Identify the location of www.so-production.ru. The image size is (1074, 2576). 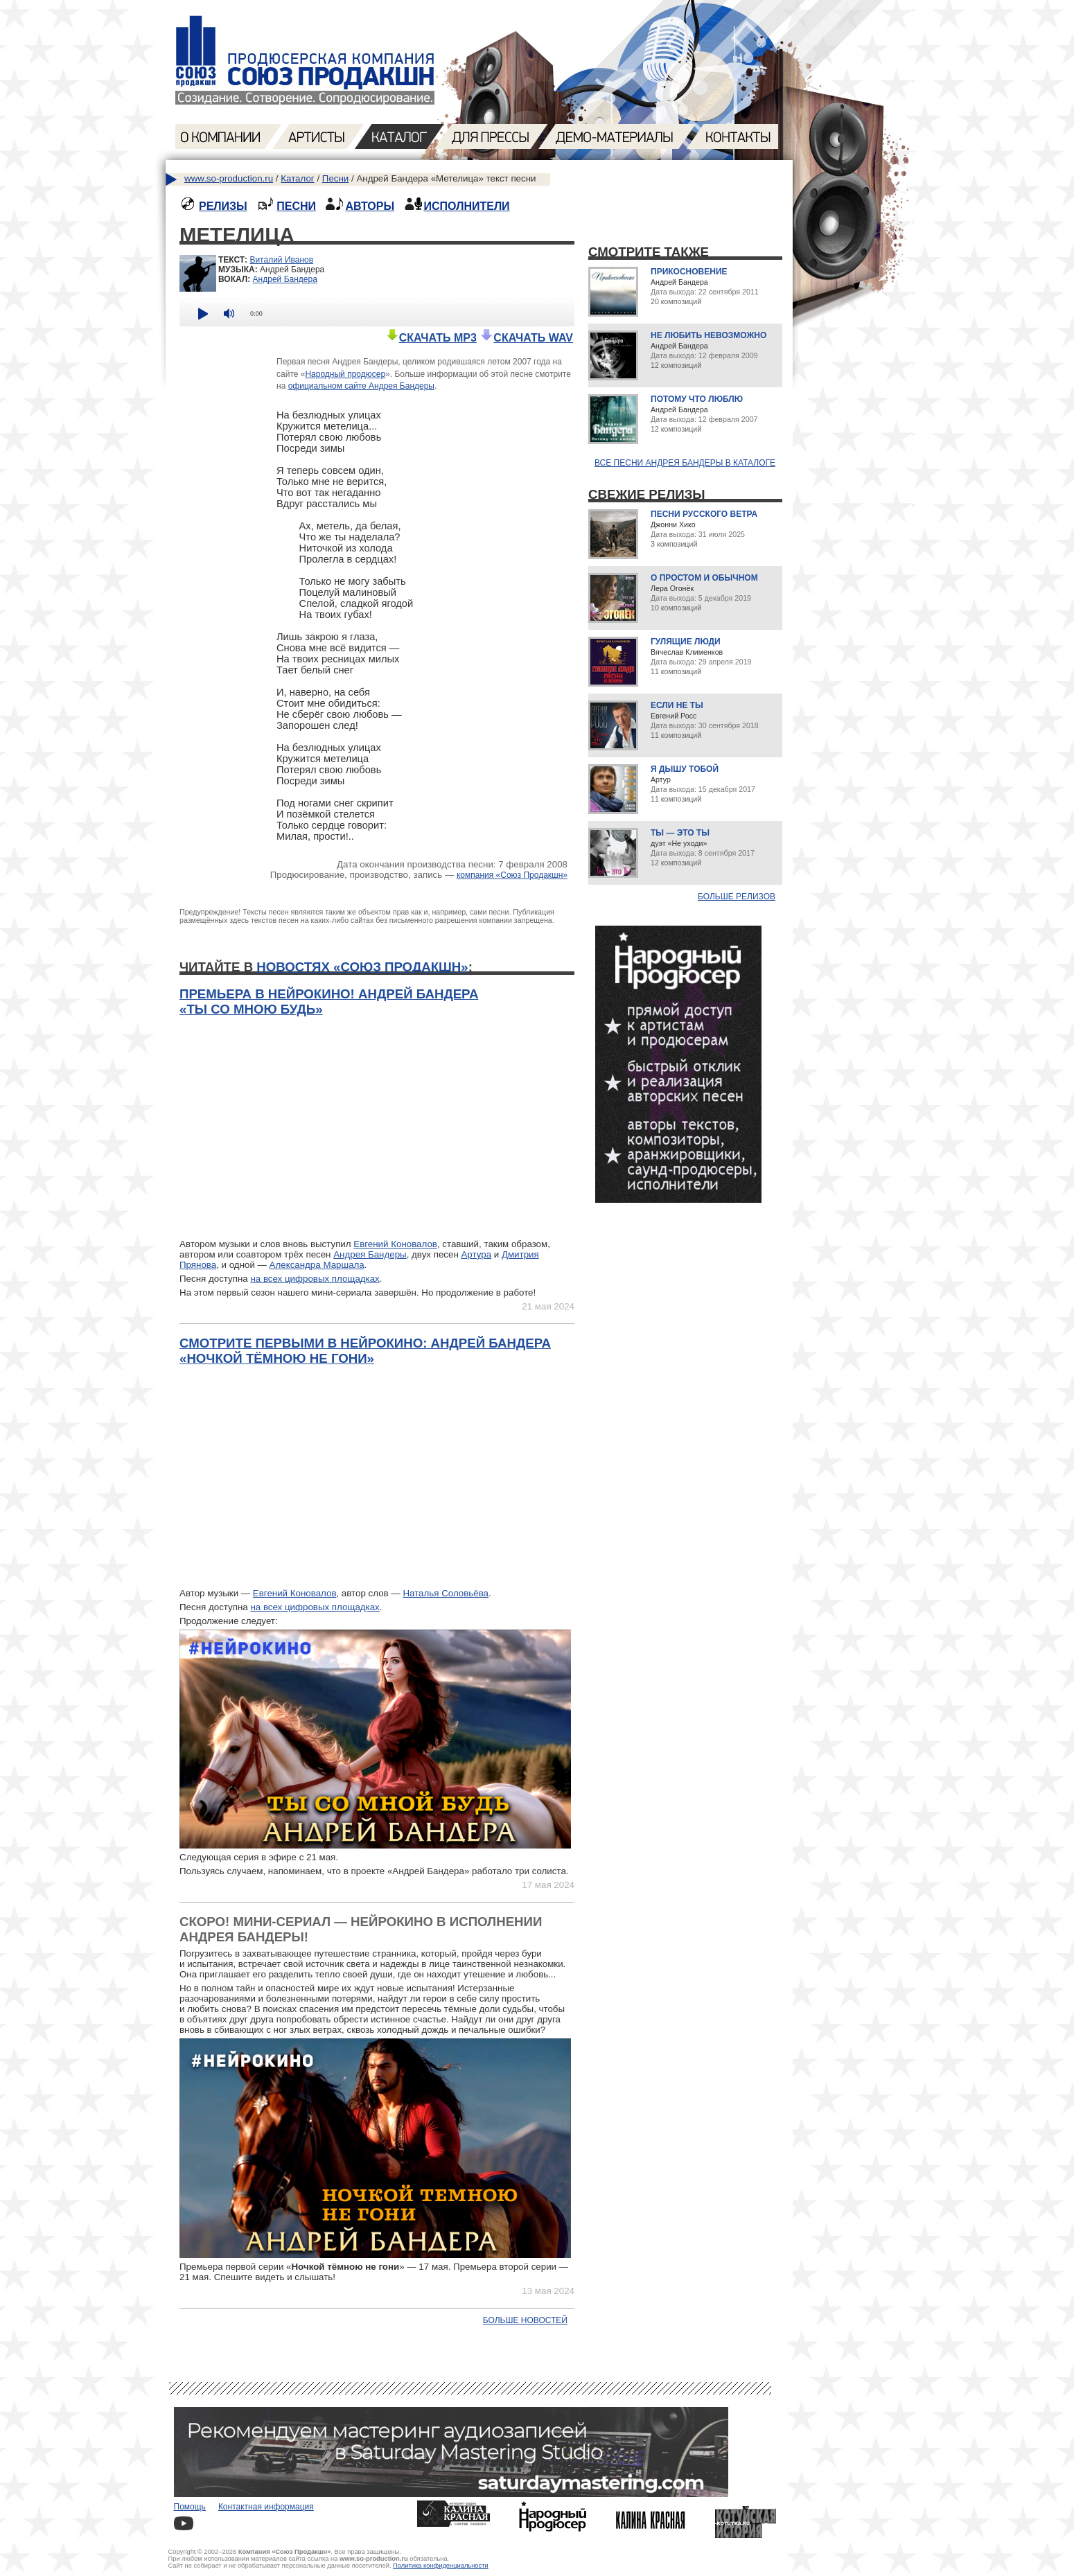
(228, 178).